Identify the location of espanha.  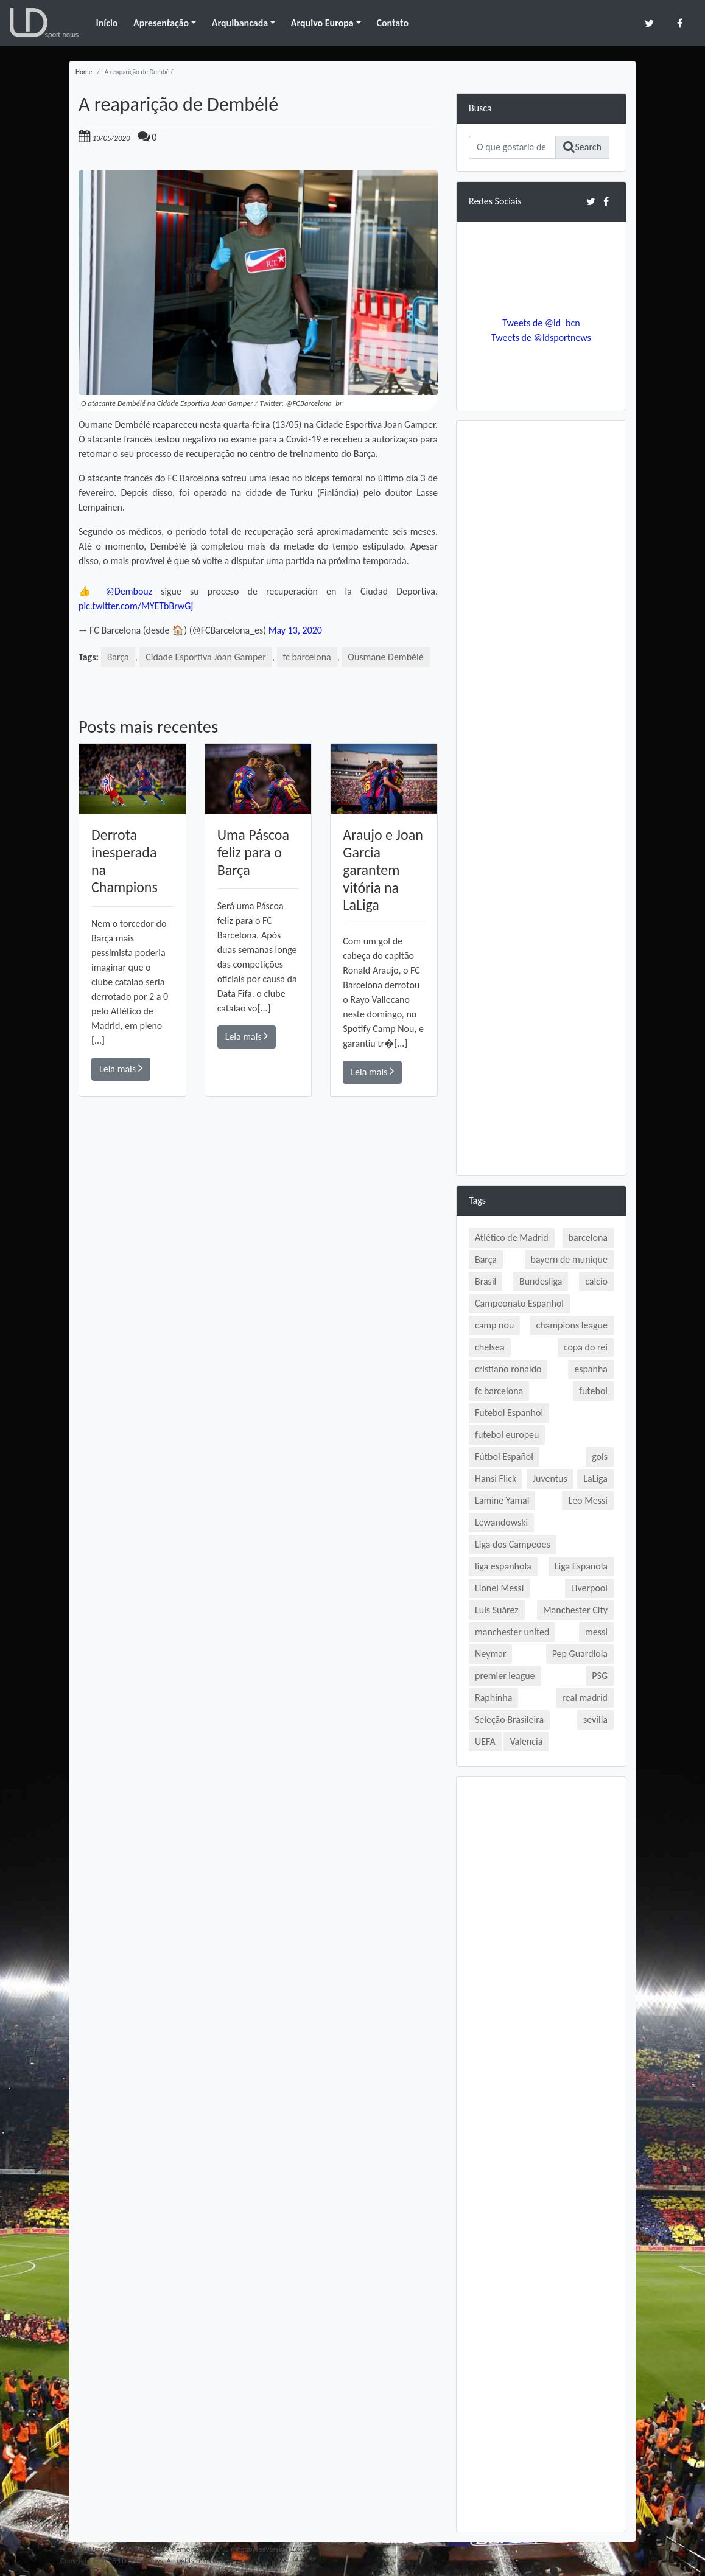
(591, 1369).